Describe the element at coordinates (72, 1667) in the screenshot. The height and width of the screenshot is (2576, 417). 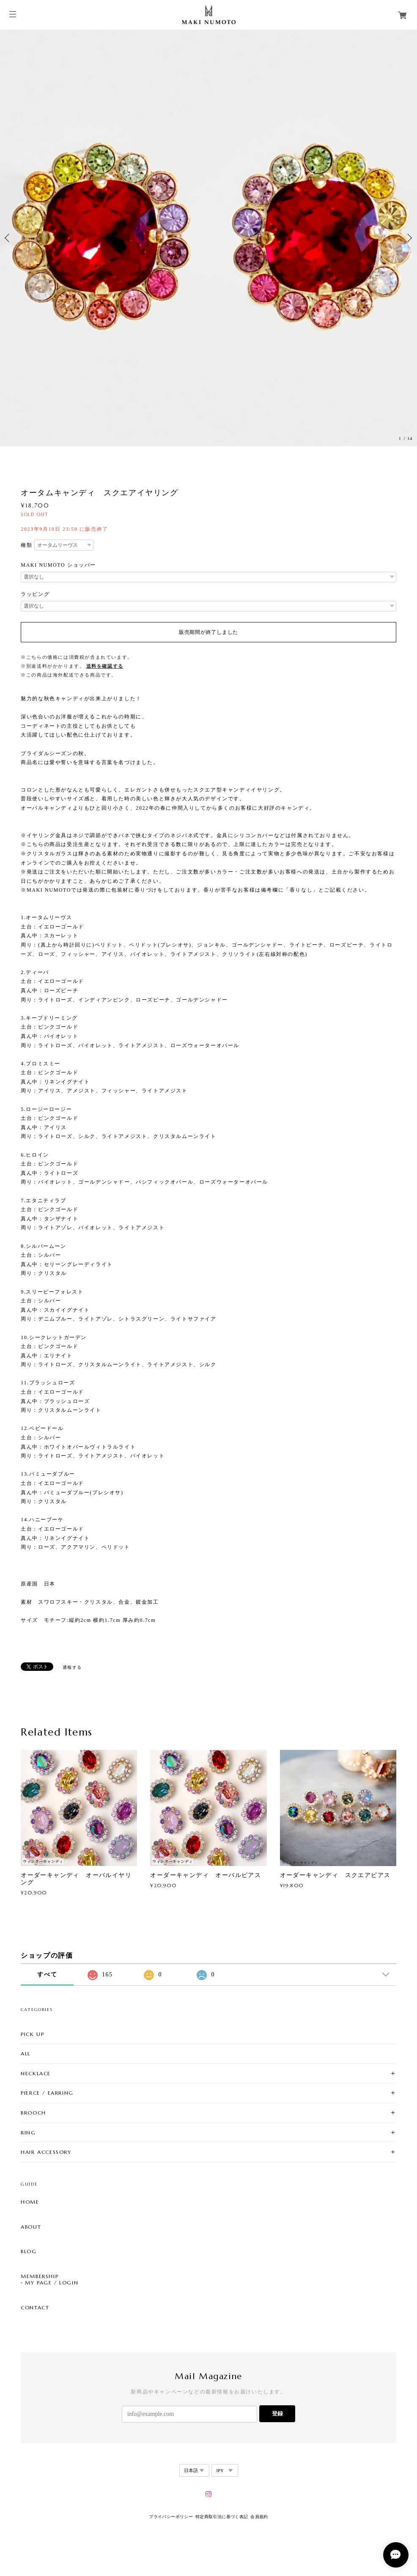
I see `通報する` at that location.